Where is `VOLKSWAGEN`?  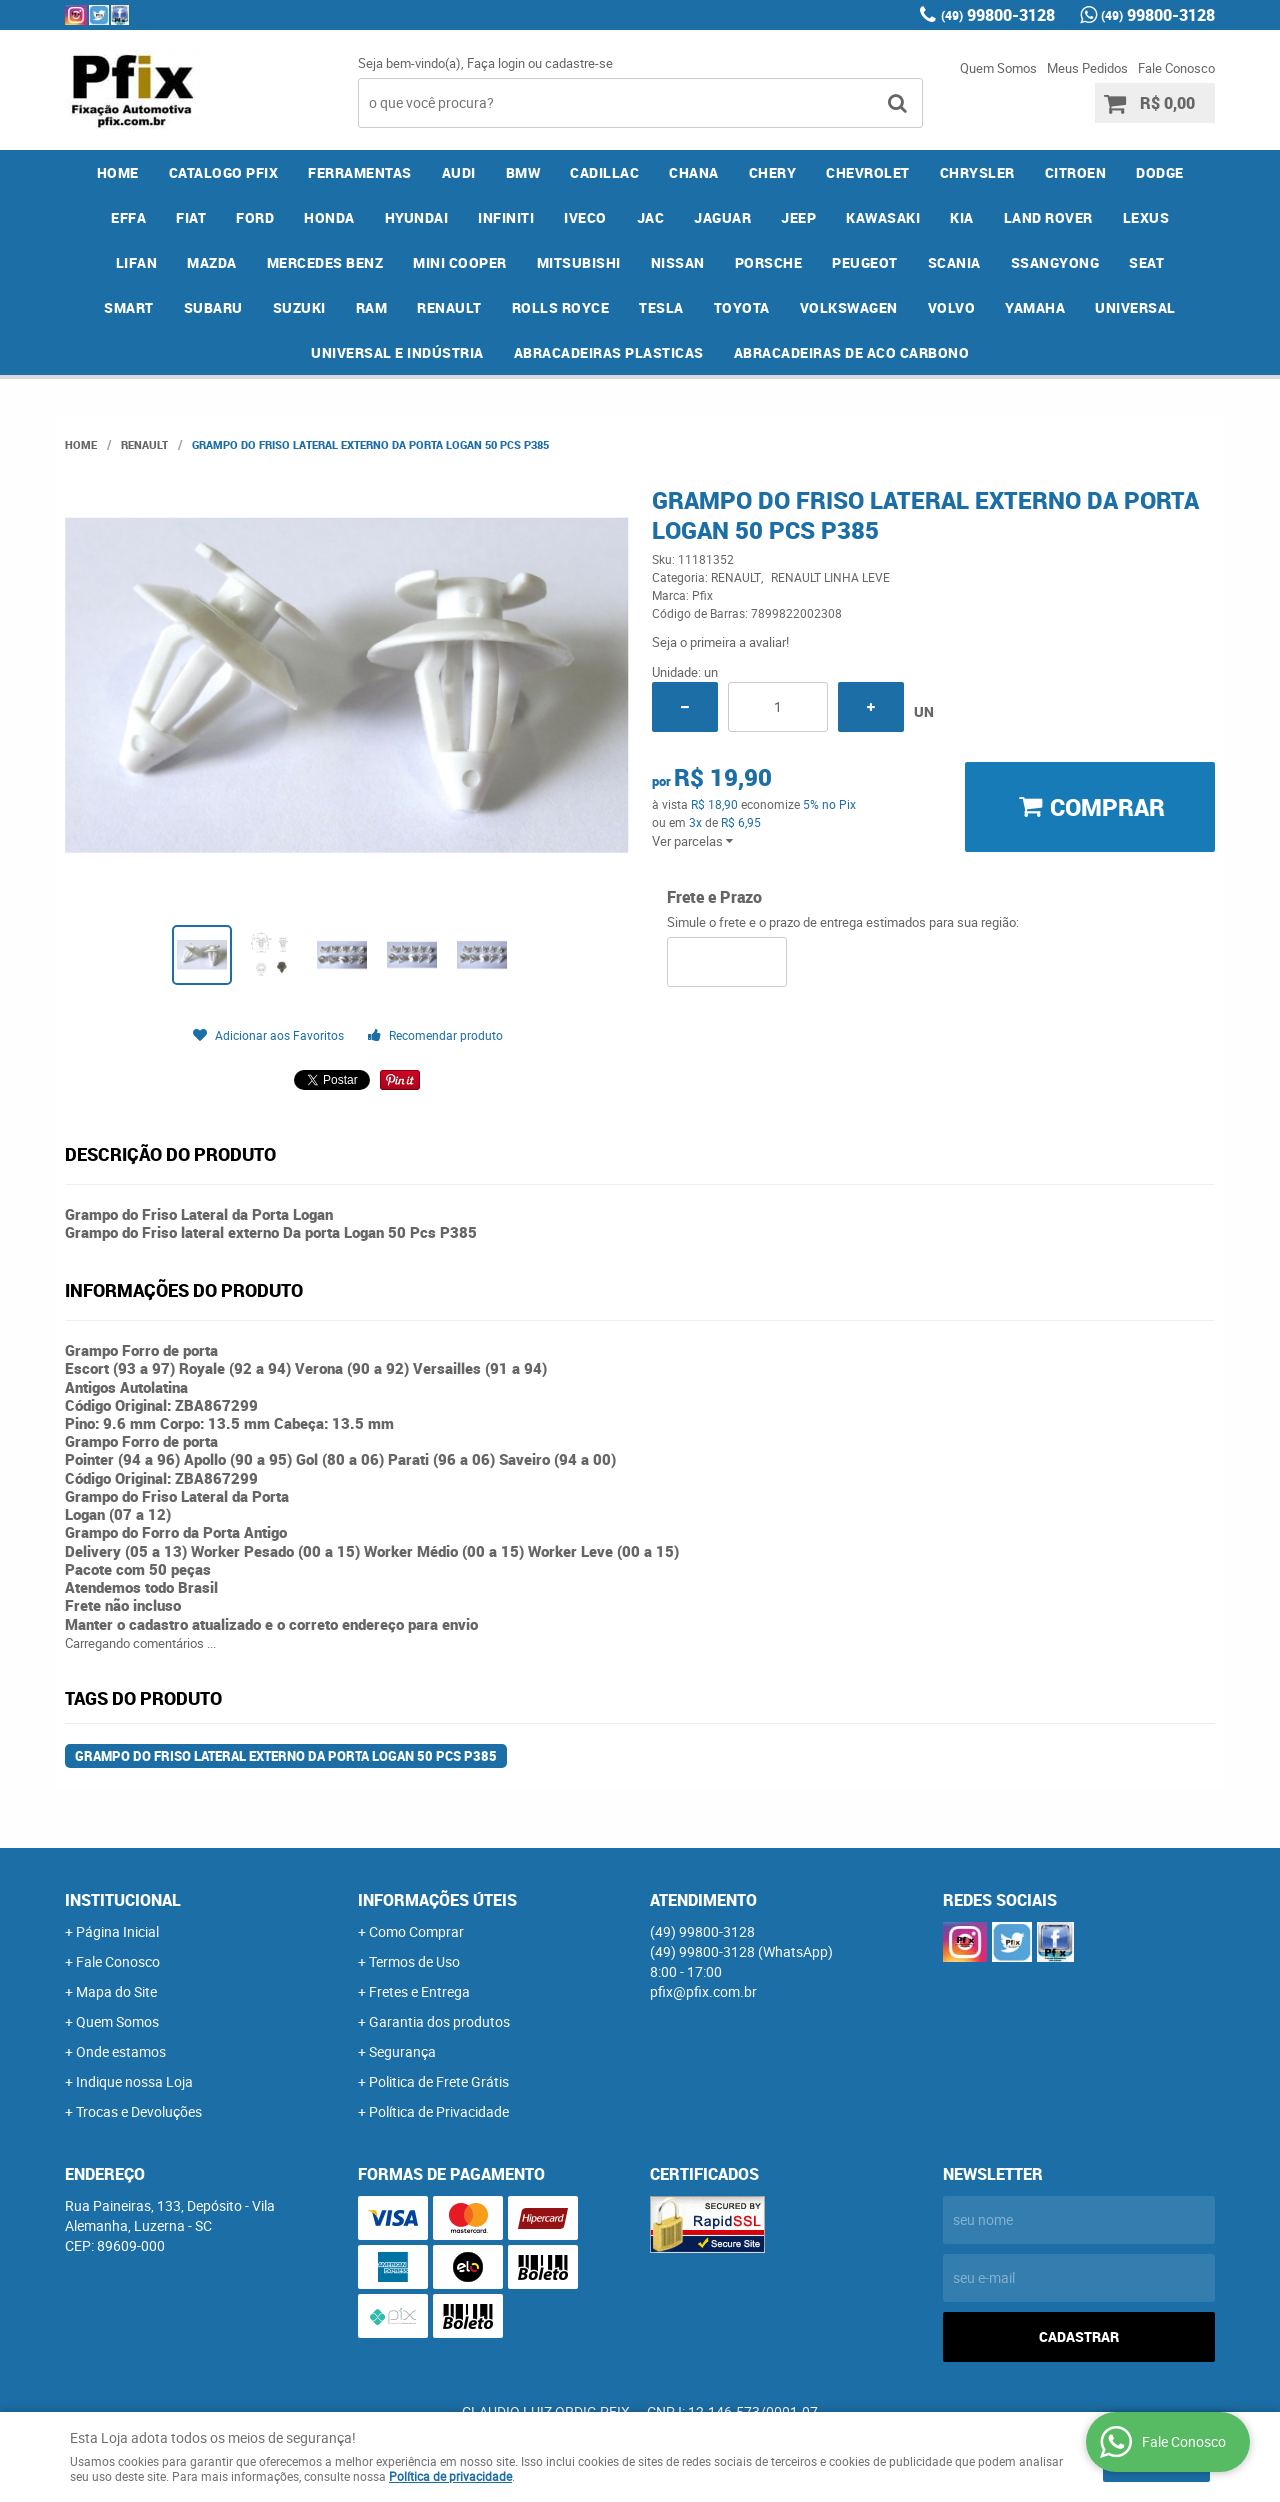 VOLKSWAGEN is located at coordinates (849, 307).